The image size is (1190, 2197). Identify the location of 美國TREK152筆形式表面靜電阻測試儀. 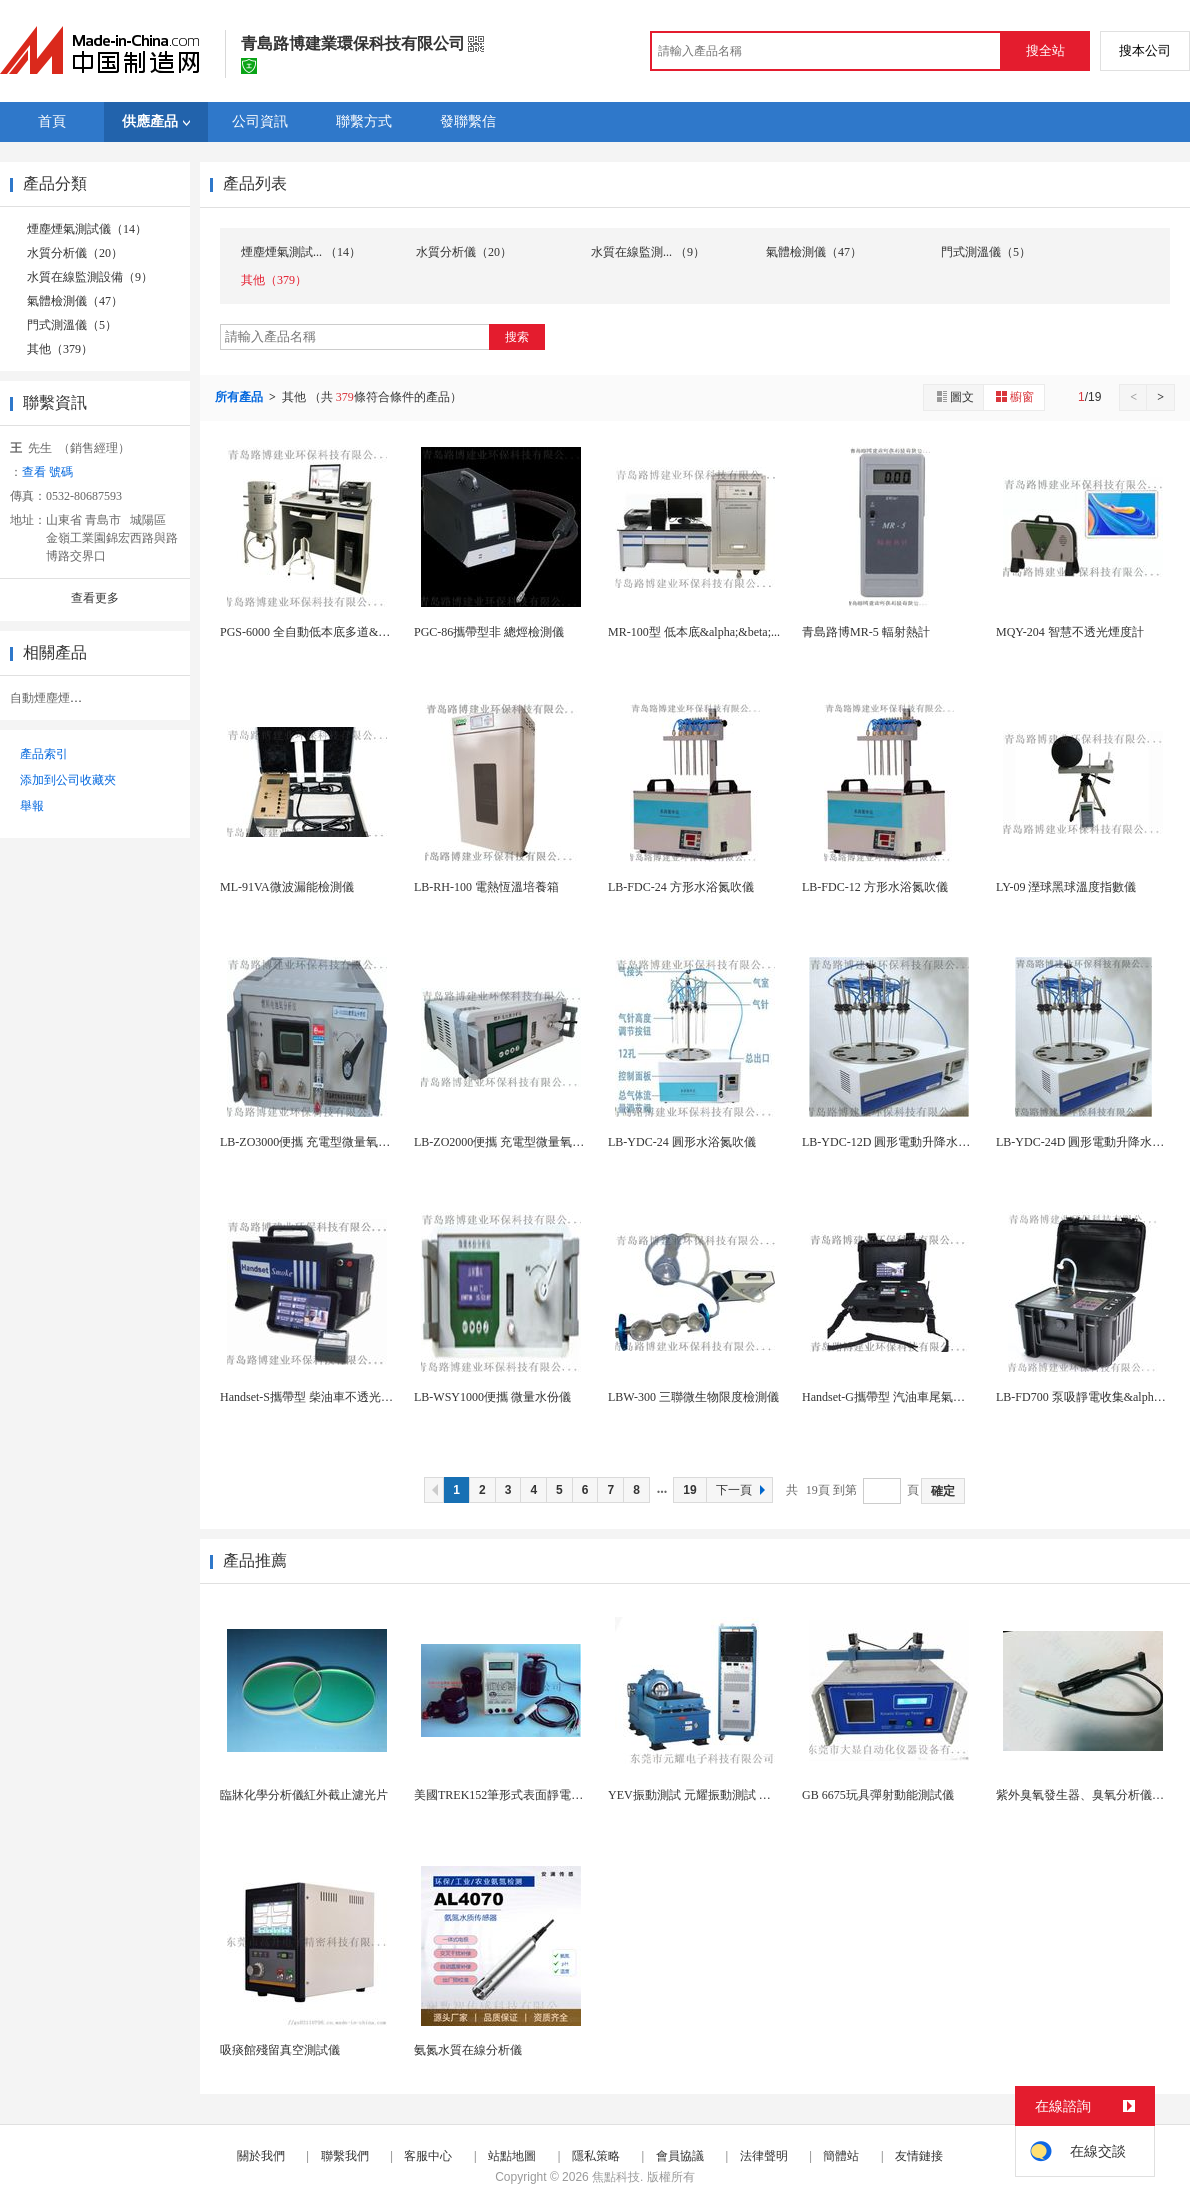
(516, 1795).